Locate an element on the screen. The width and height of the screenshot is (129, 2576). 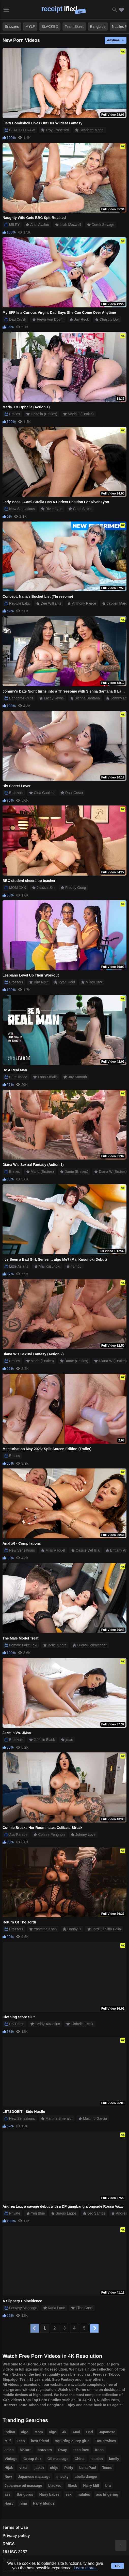
bra is located at coordinates (108, 2485).